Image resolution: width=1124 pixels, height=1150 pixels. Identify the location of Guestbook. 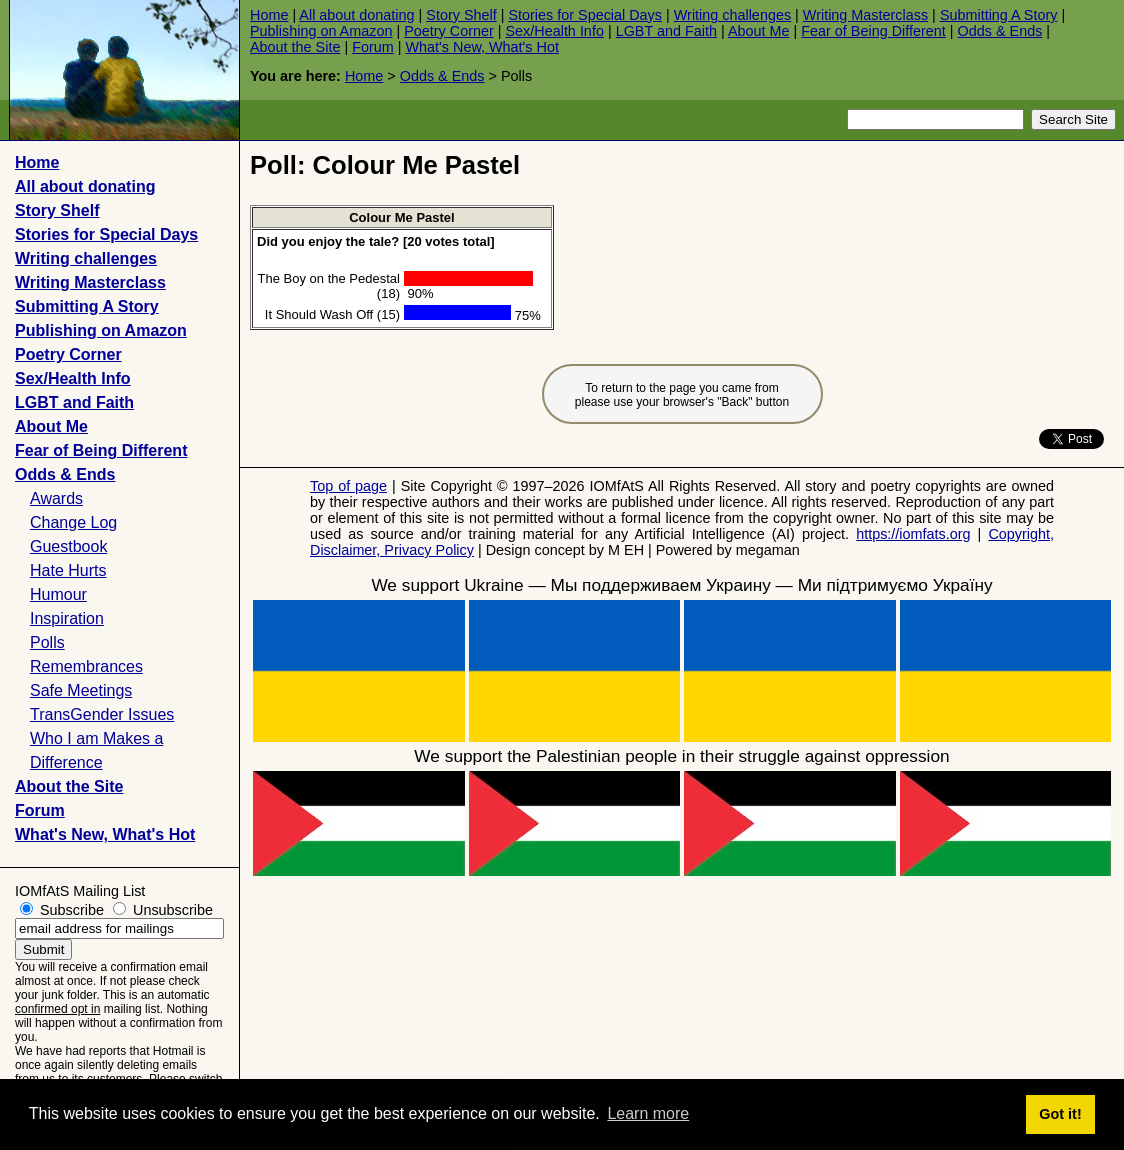
(68, 546).